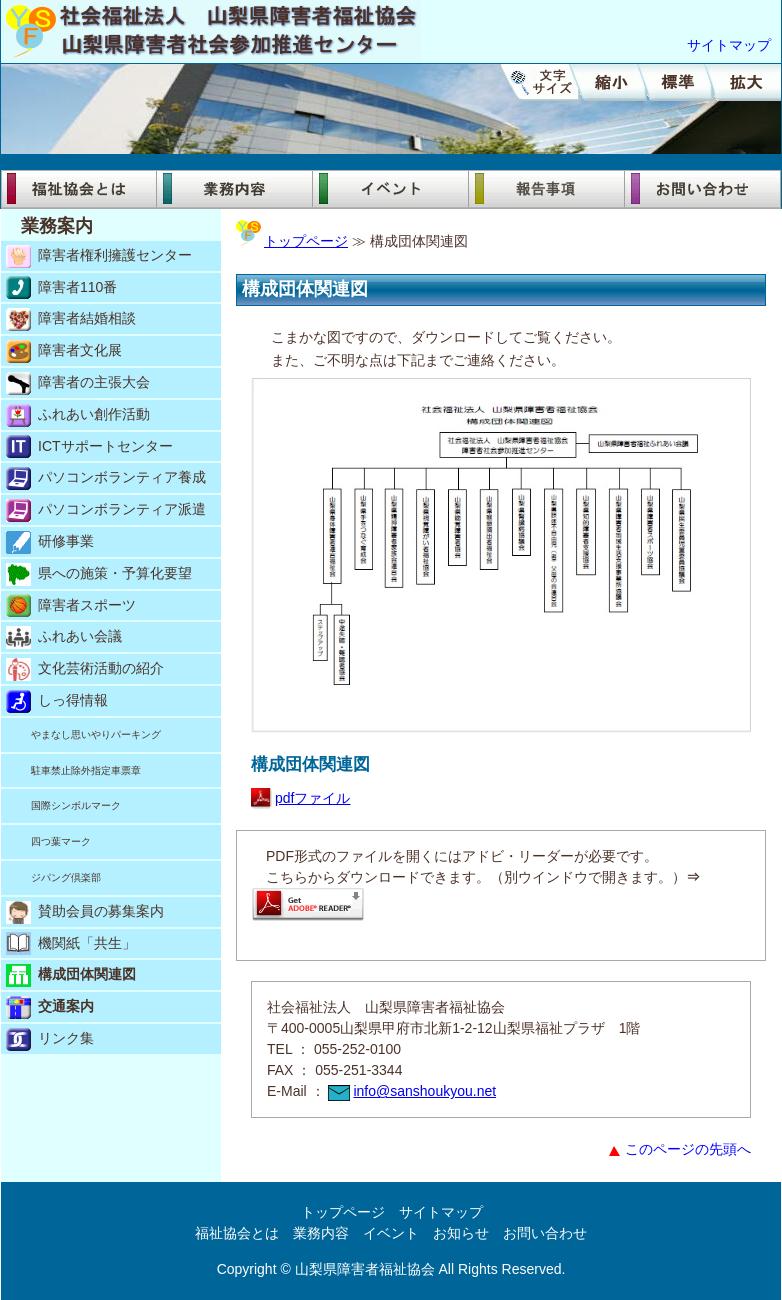  I want to click on サイトマップ, so click(729, 45).